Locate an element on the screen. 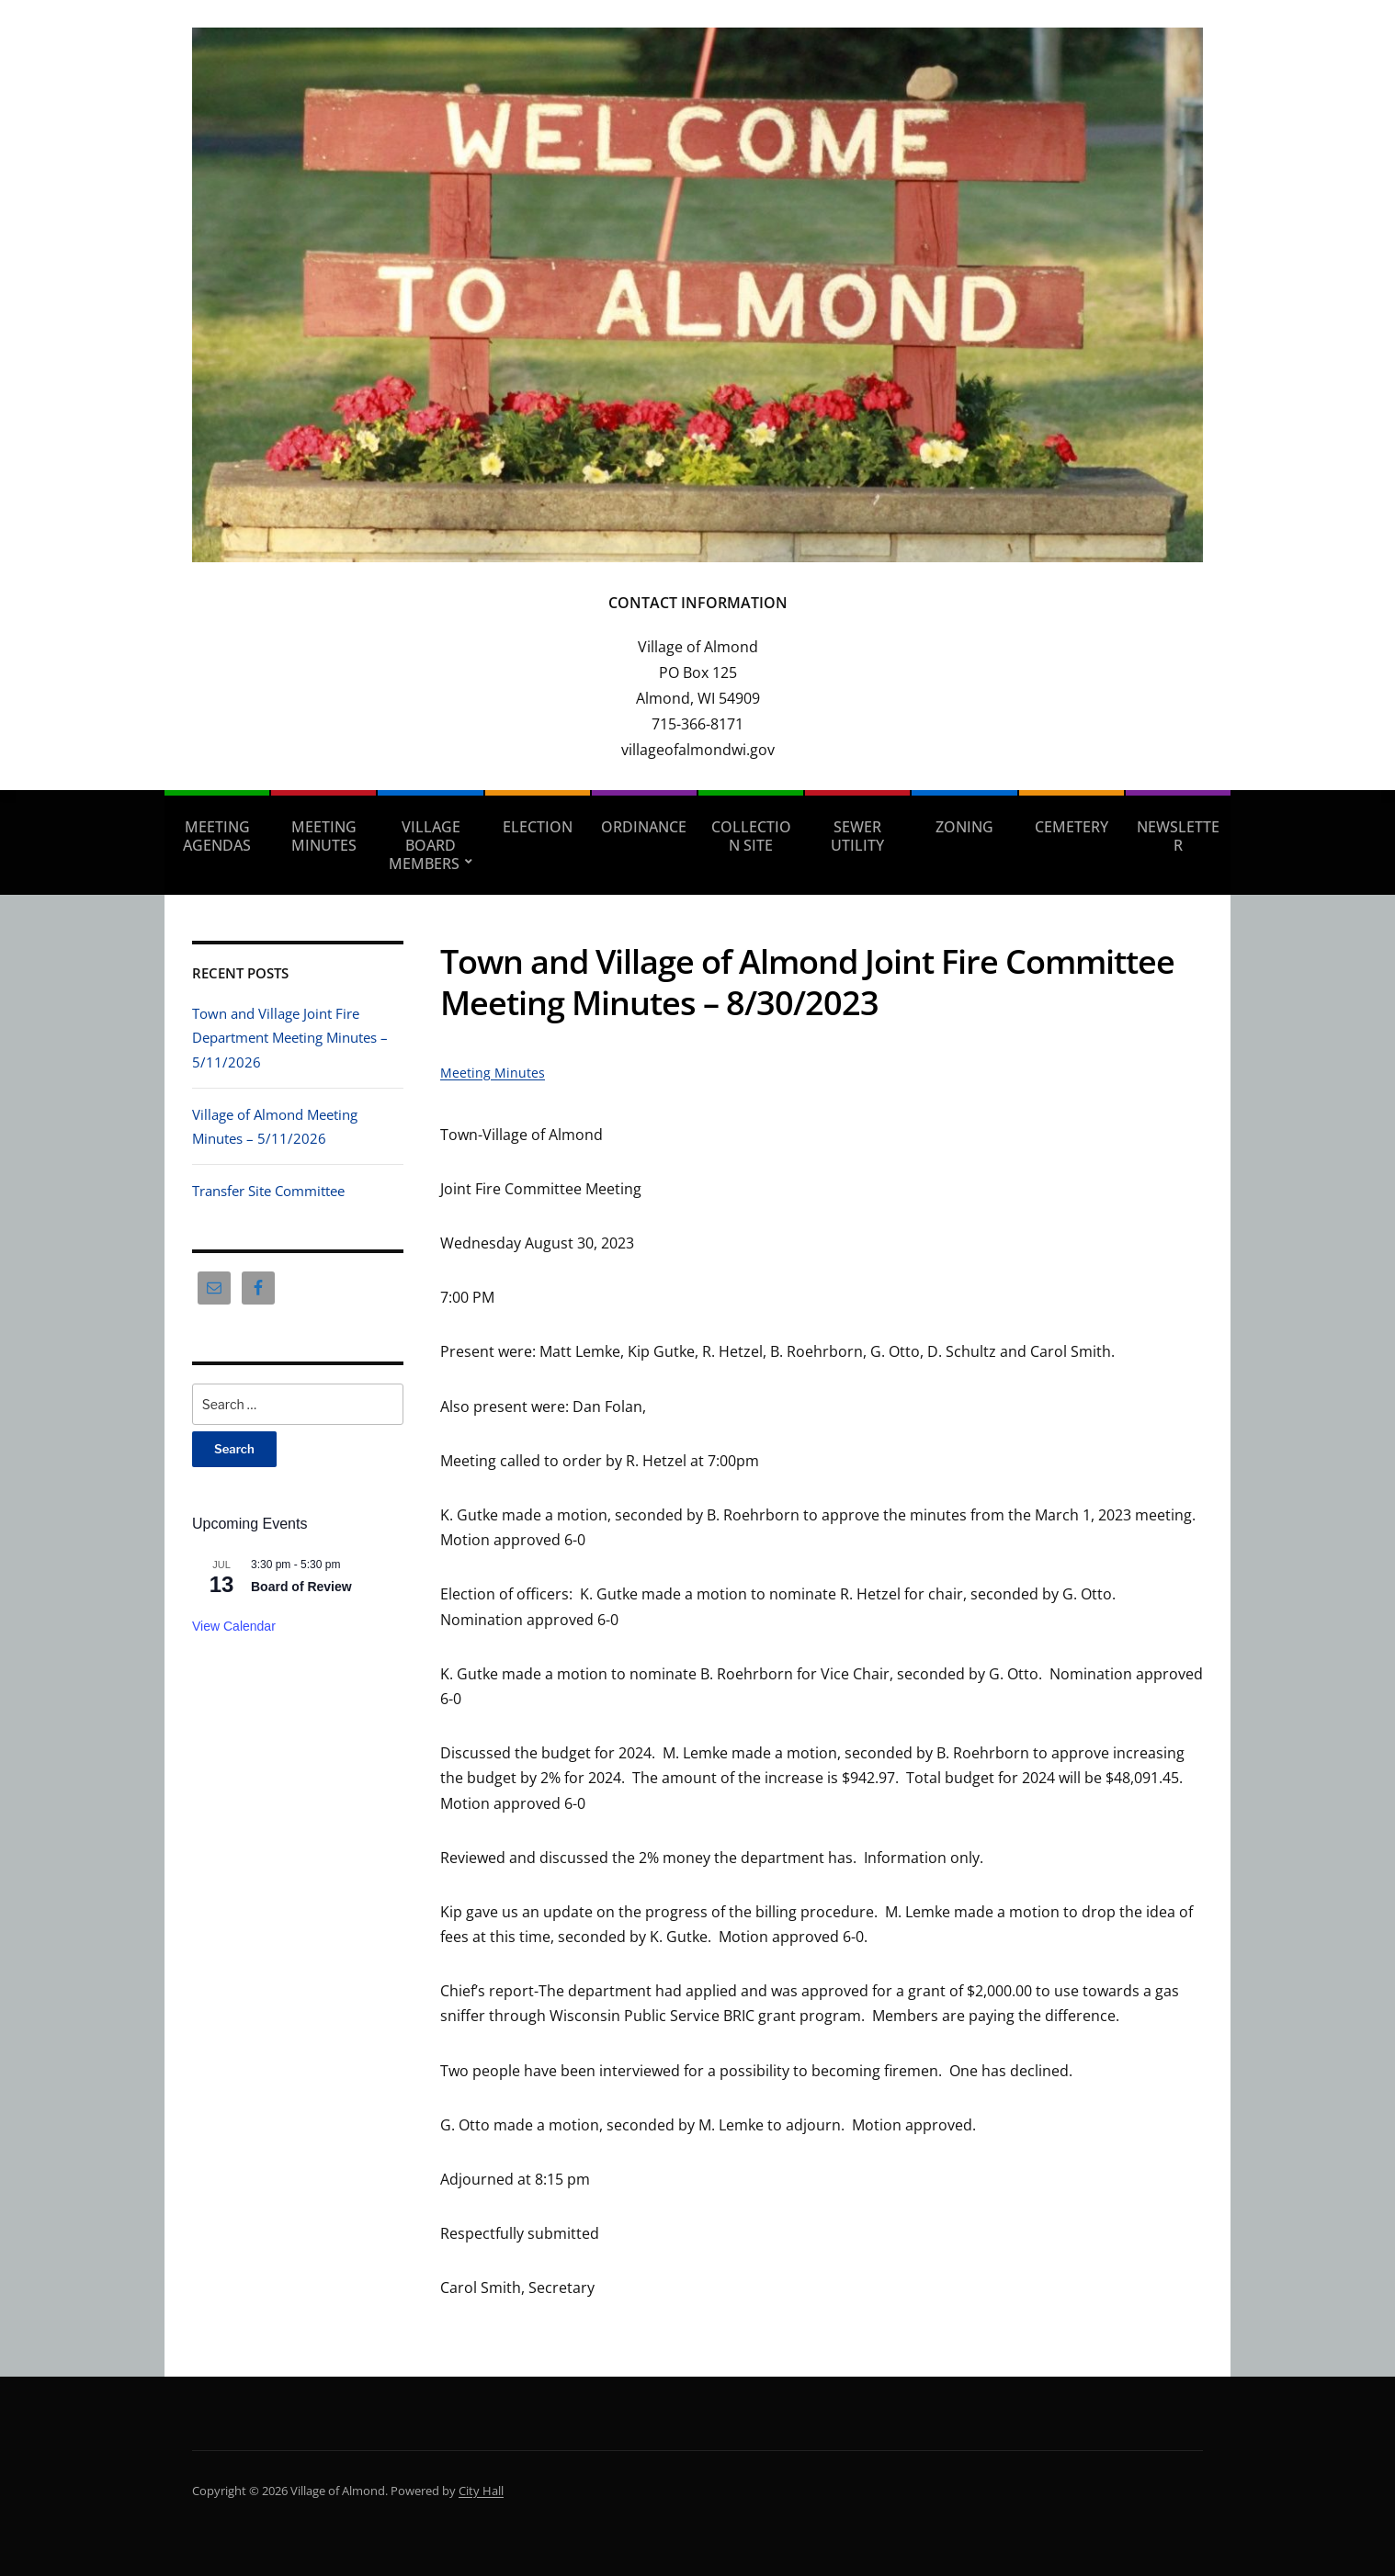 The image size is (1395, 2576). Board of Review is located at coordinates (301, 1586).